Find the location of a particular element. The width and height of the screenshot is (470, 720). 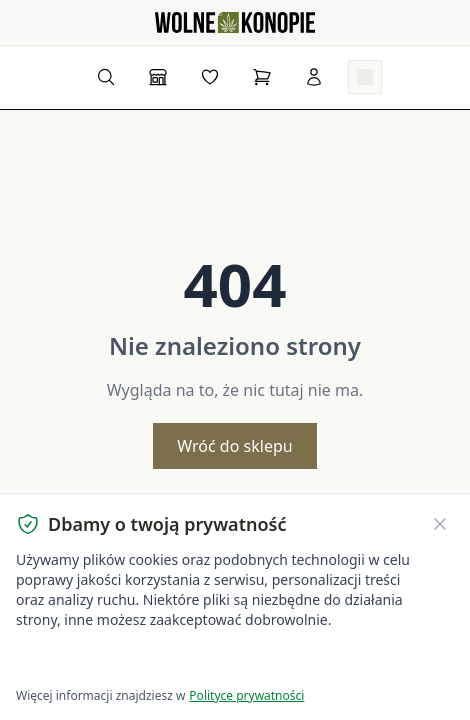

[Koszyk] is located at coordinates (262, 77).